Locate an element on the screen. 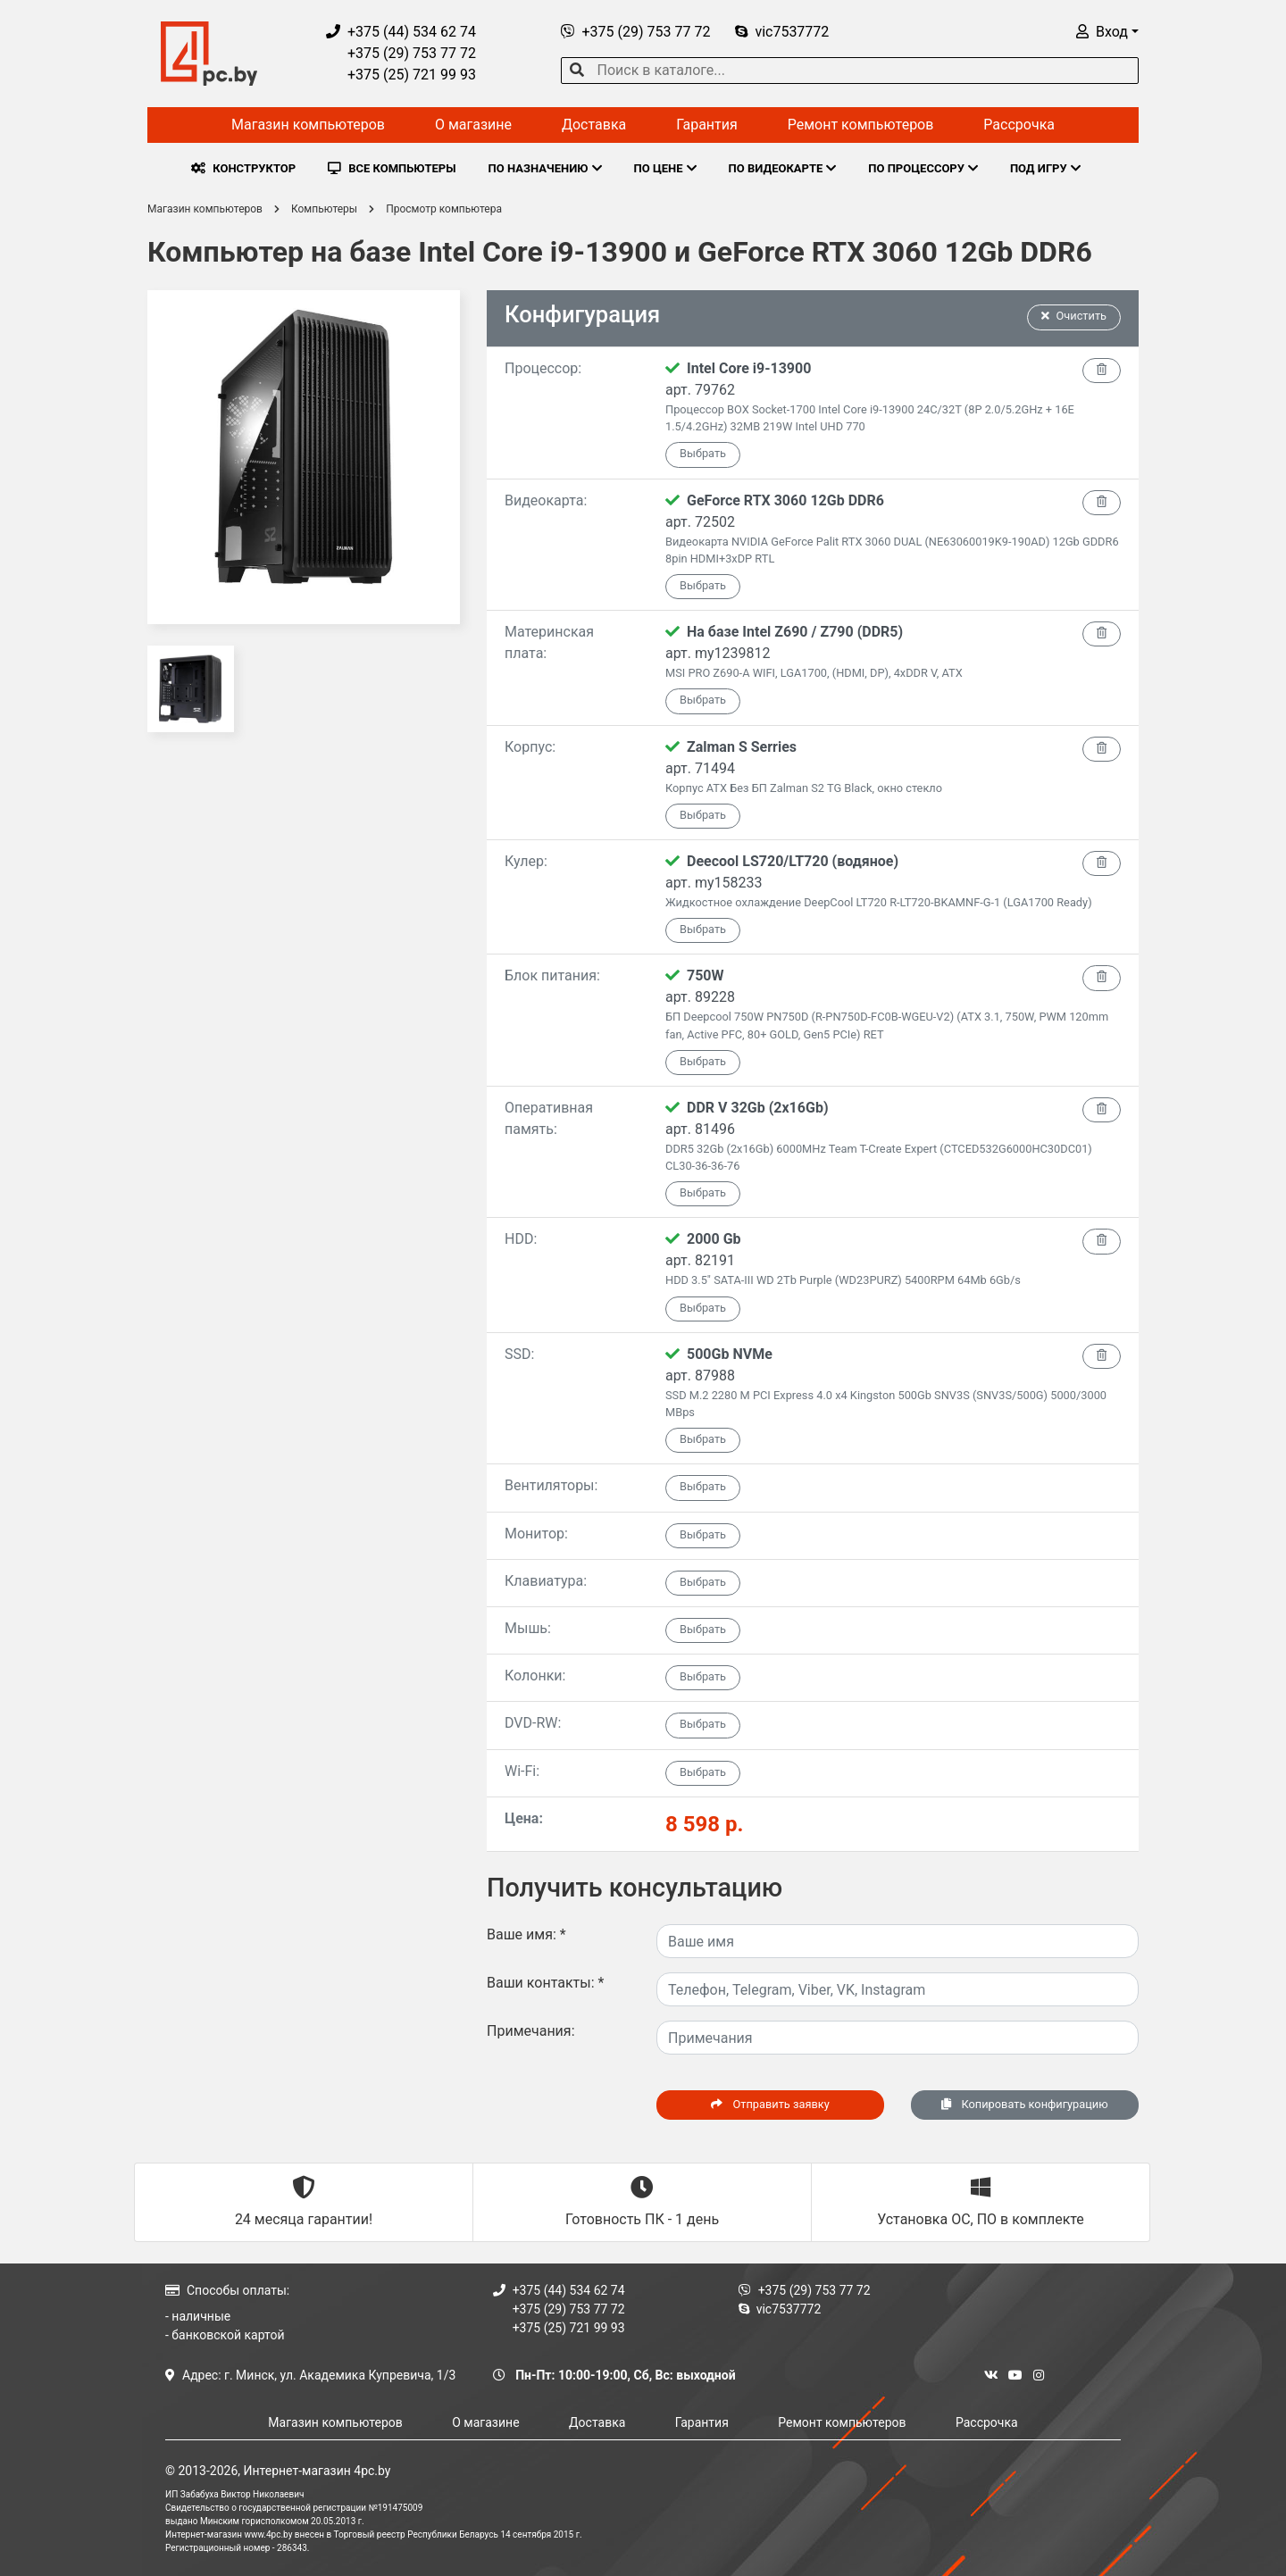 The image size is (1286, 2576). ПО ЦЕНЕ is located at coordinates (665, 168).